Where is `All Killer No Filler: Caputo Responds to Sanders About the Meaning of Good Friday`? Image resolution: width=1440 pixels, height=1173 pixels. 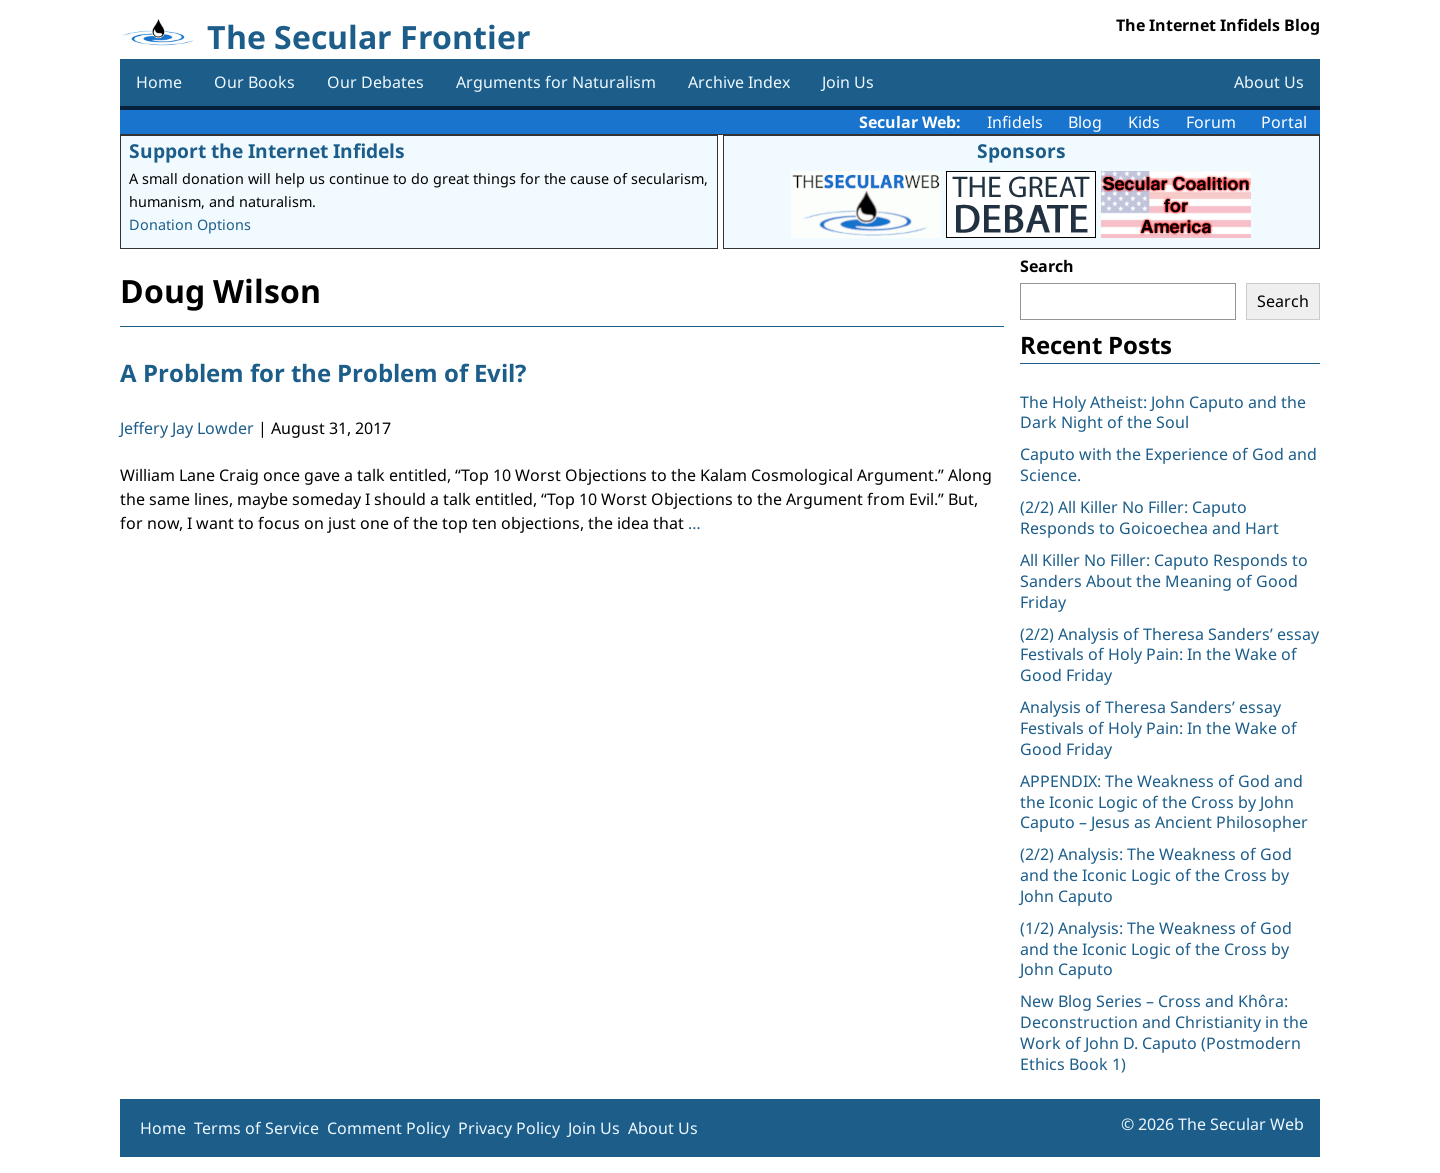 All Killer No Filler: Caputo Responds to Sanders About the Meaning of Good Friday is located at coordinates (1164, 581).